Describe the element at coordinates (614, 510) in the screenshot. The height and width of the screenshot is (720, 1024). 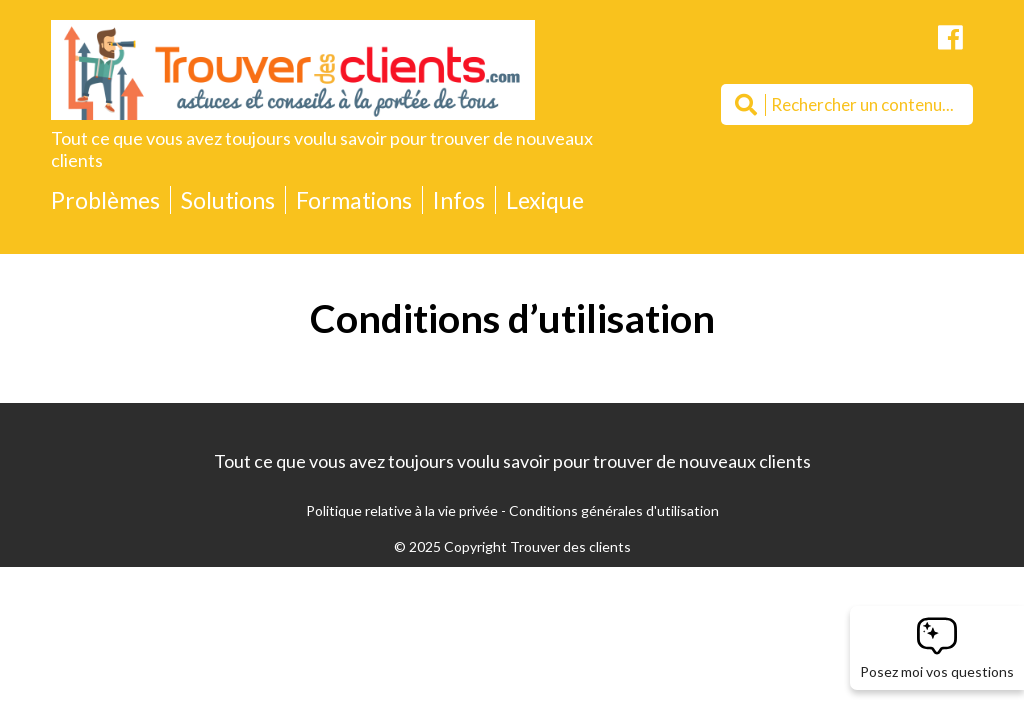
I see `Conditions générales d'utilisation` at that location.